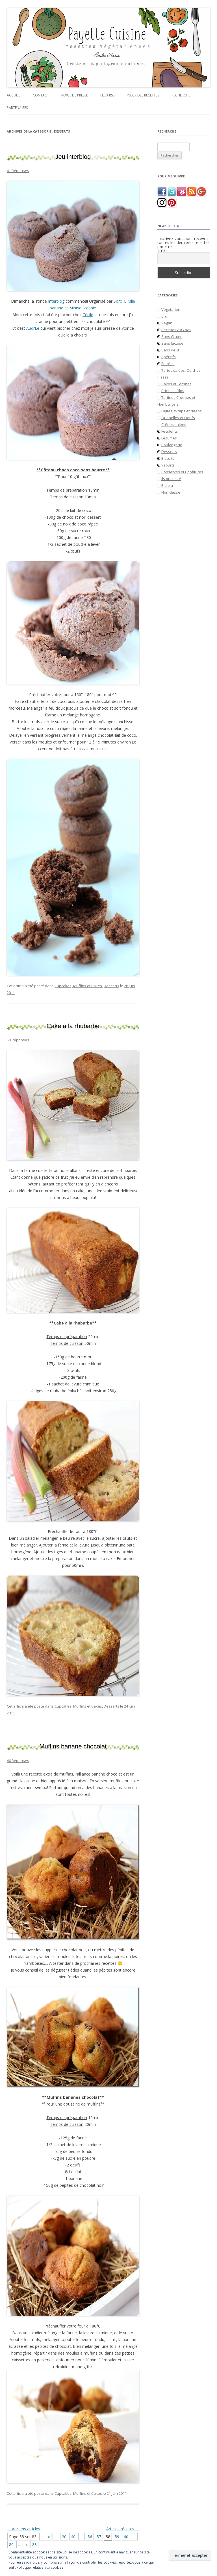  Describe the element at coordinates (168, 356) in the screenshot. I see `Apéritifs` at that location.